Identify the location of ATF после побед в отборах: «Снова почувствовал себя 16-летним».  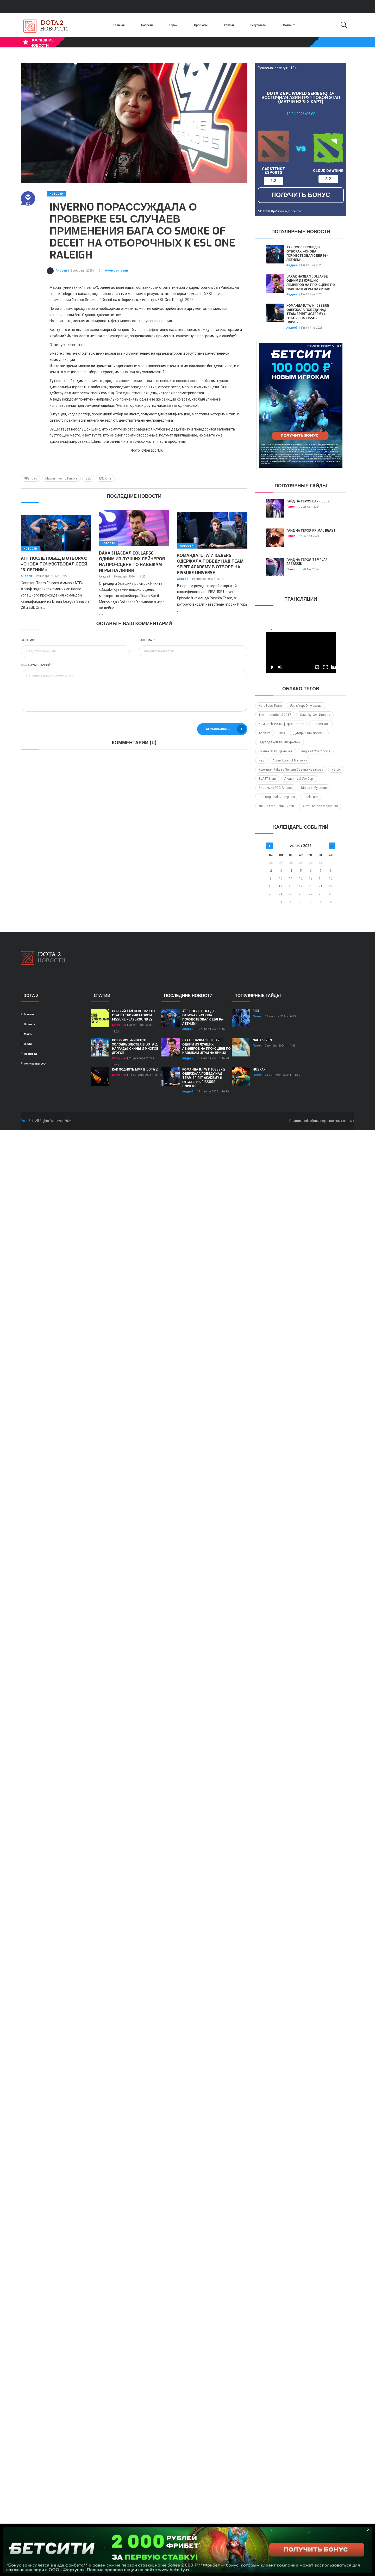
(54, 564).